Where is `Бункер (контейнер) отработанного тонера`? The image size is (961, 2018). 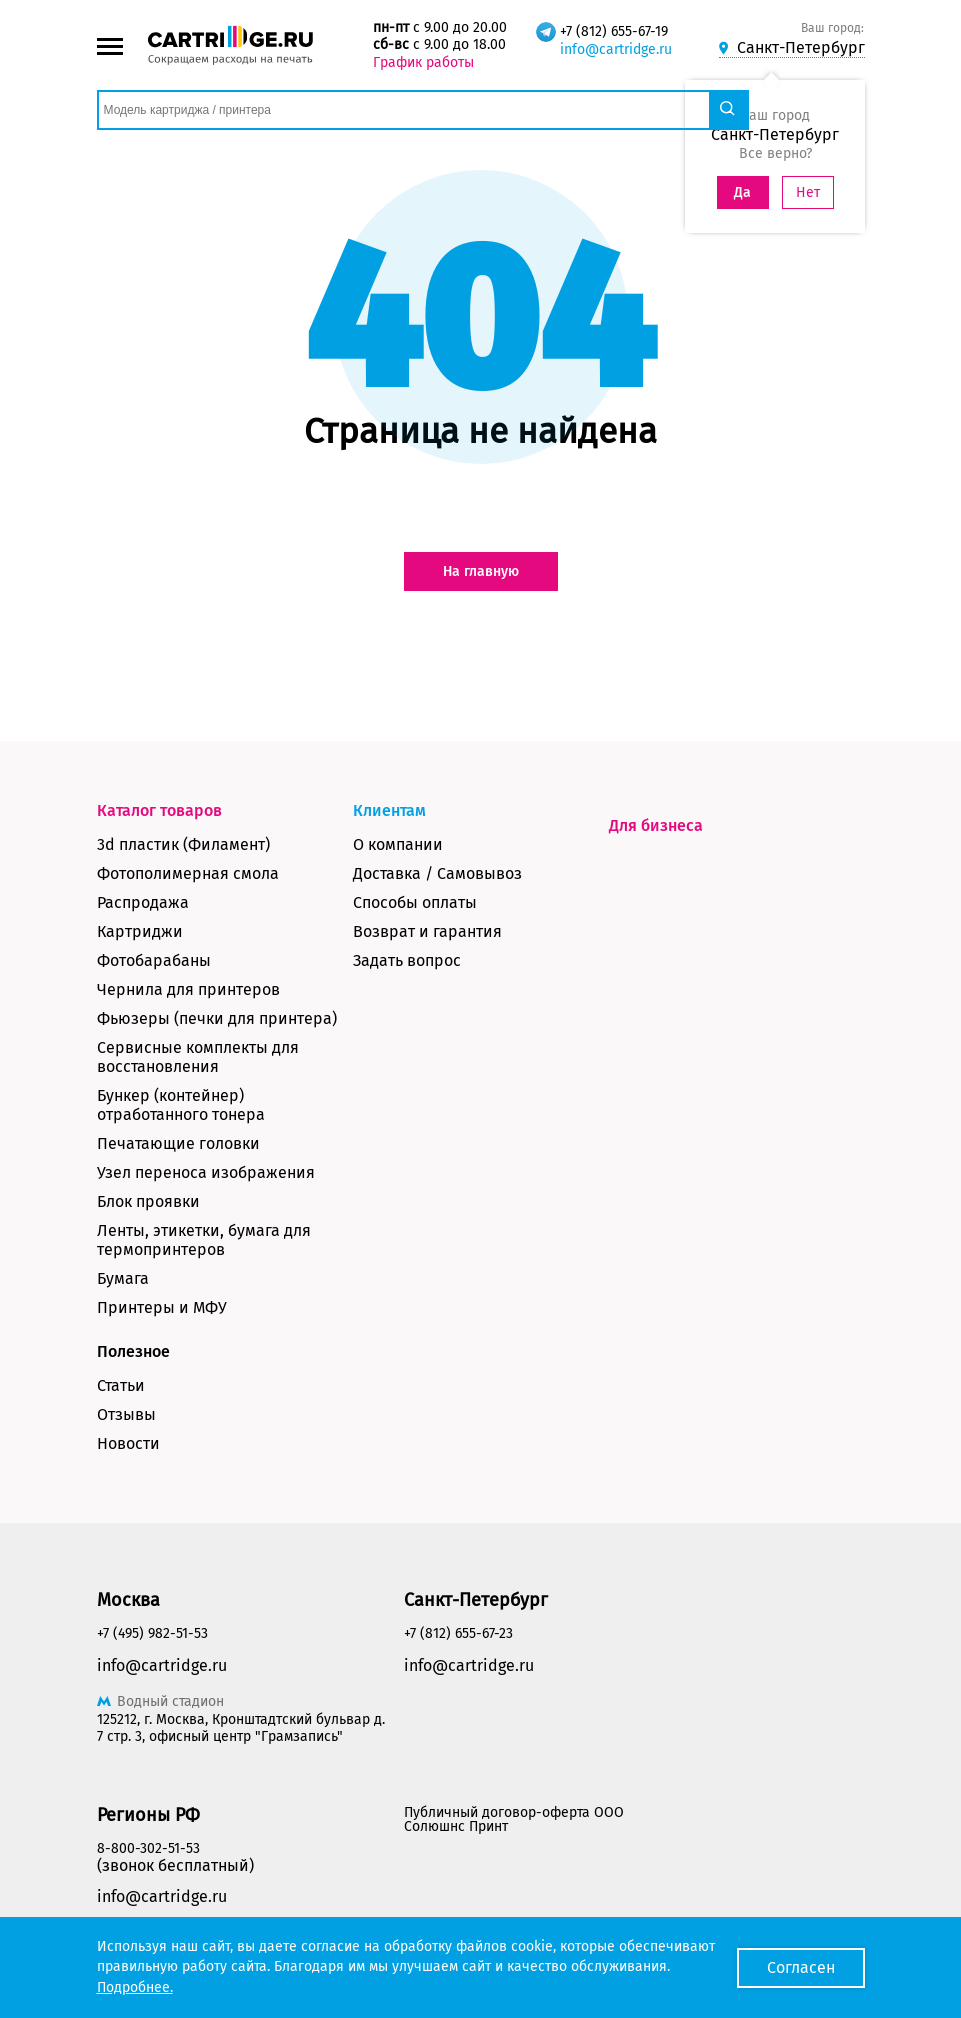
Бункер (контейнер) отработанного тонера is located at coordinates (181, 1105).